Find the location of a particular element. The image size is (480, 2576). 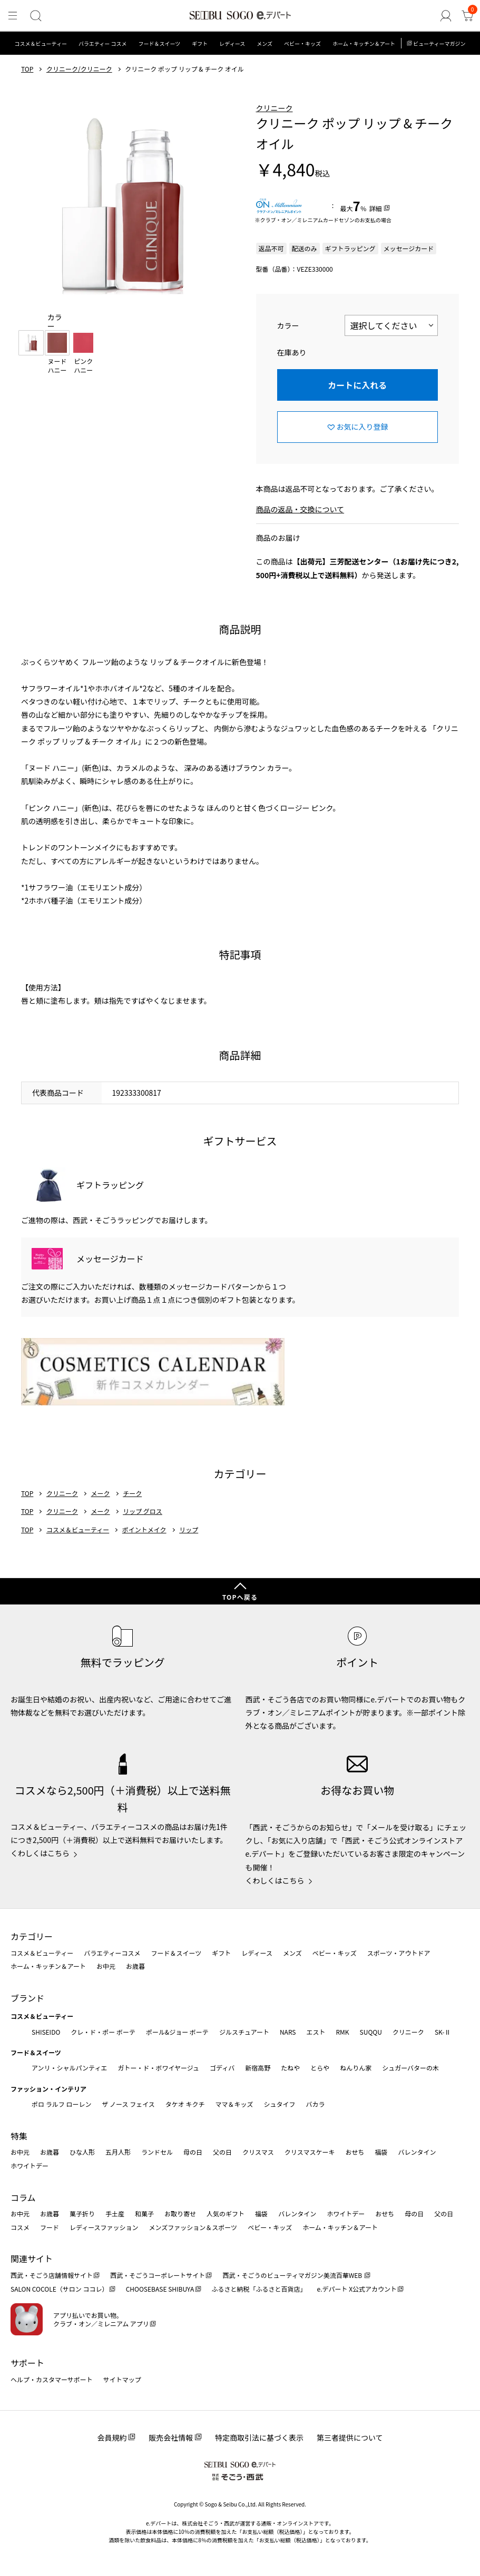

ジルスチュアート is located at coordinates (244, 2031).